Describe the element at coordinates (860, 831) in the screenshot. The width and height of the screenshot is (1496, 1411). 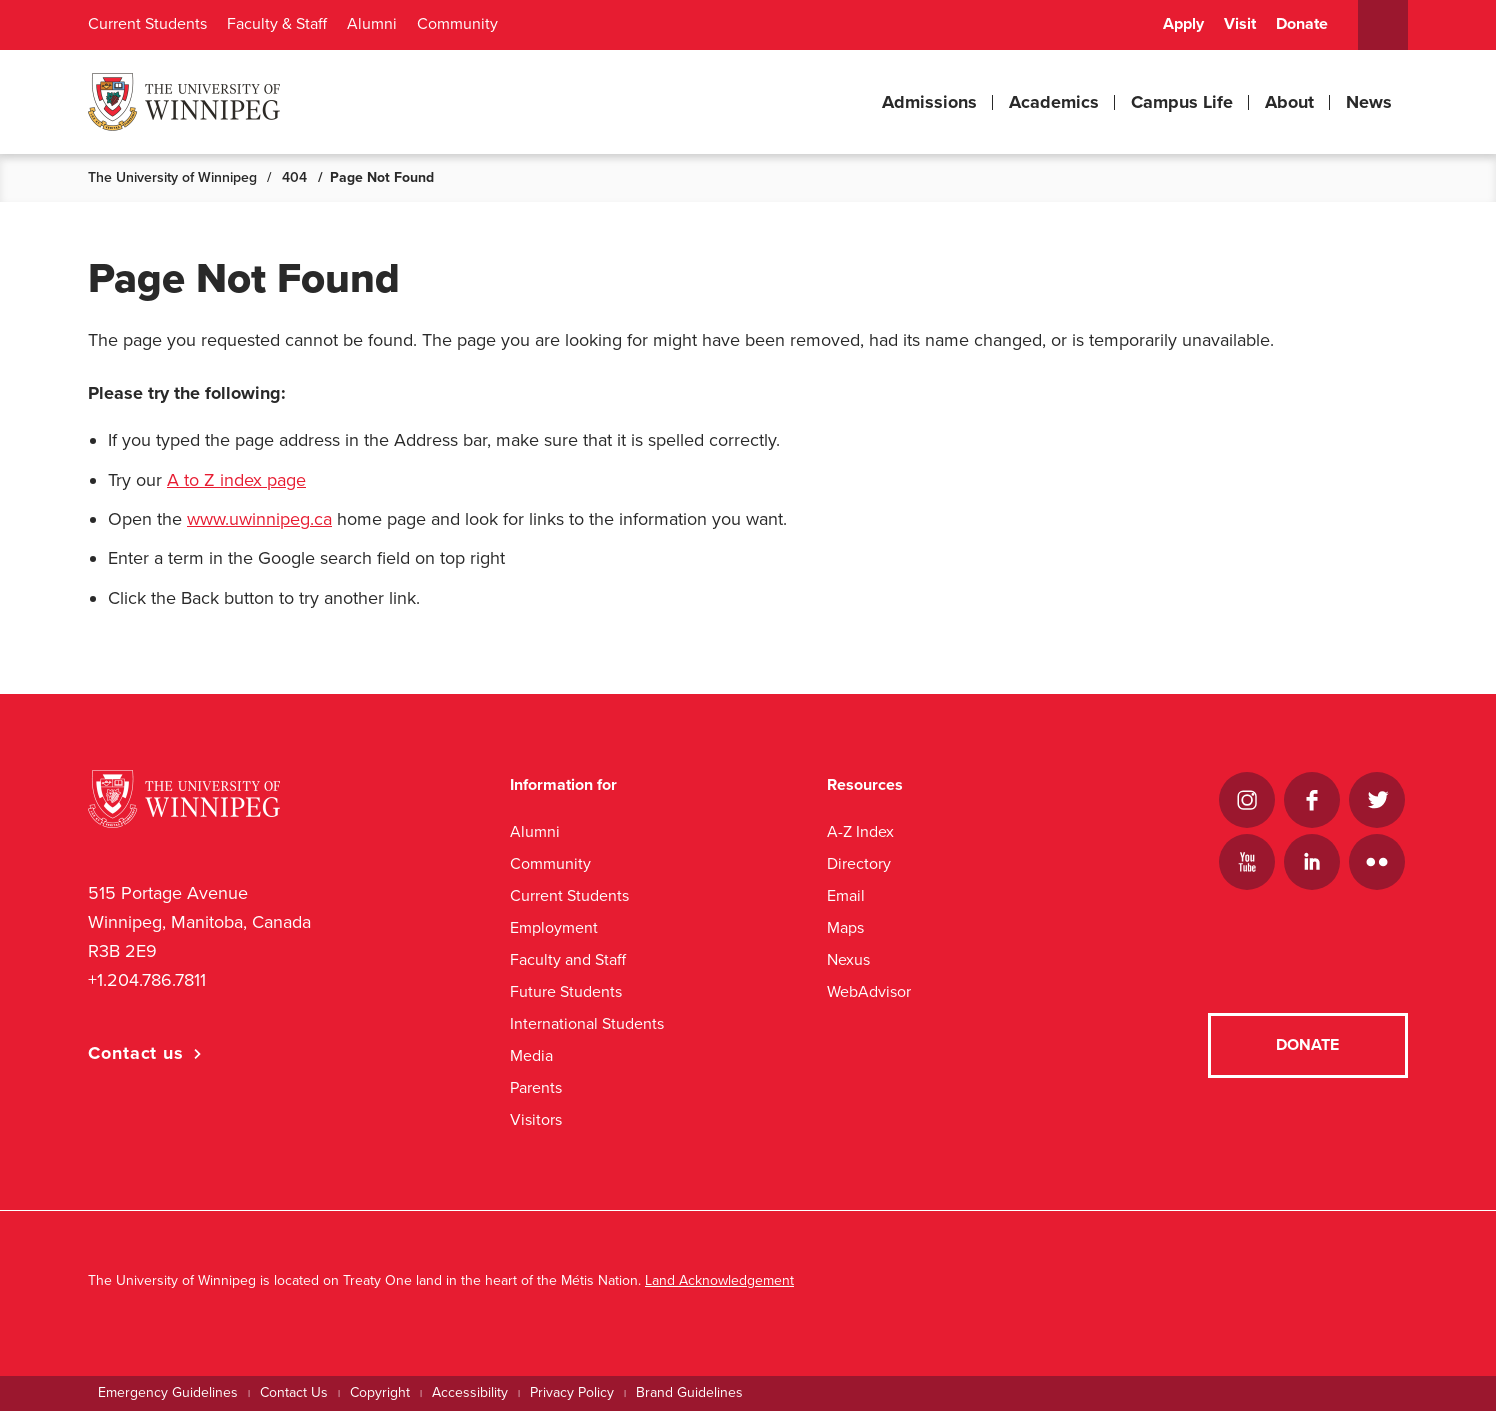
I see `A-Z Index` at that location.